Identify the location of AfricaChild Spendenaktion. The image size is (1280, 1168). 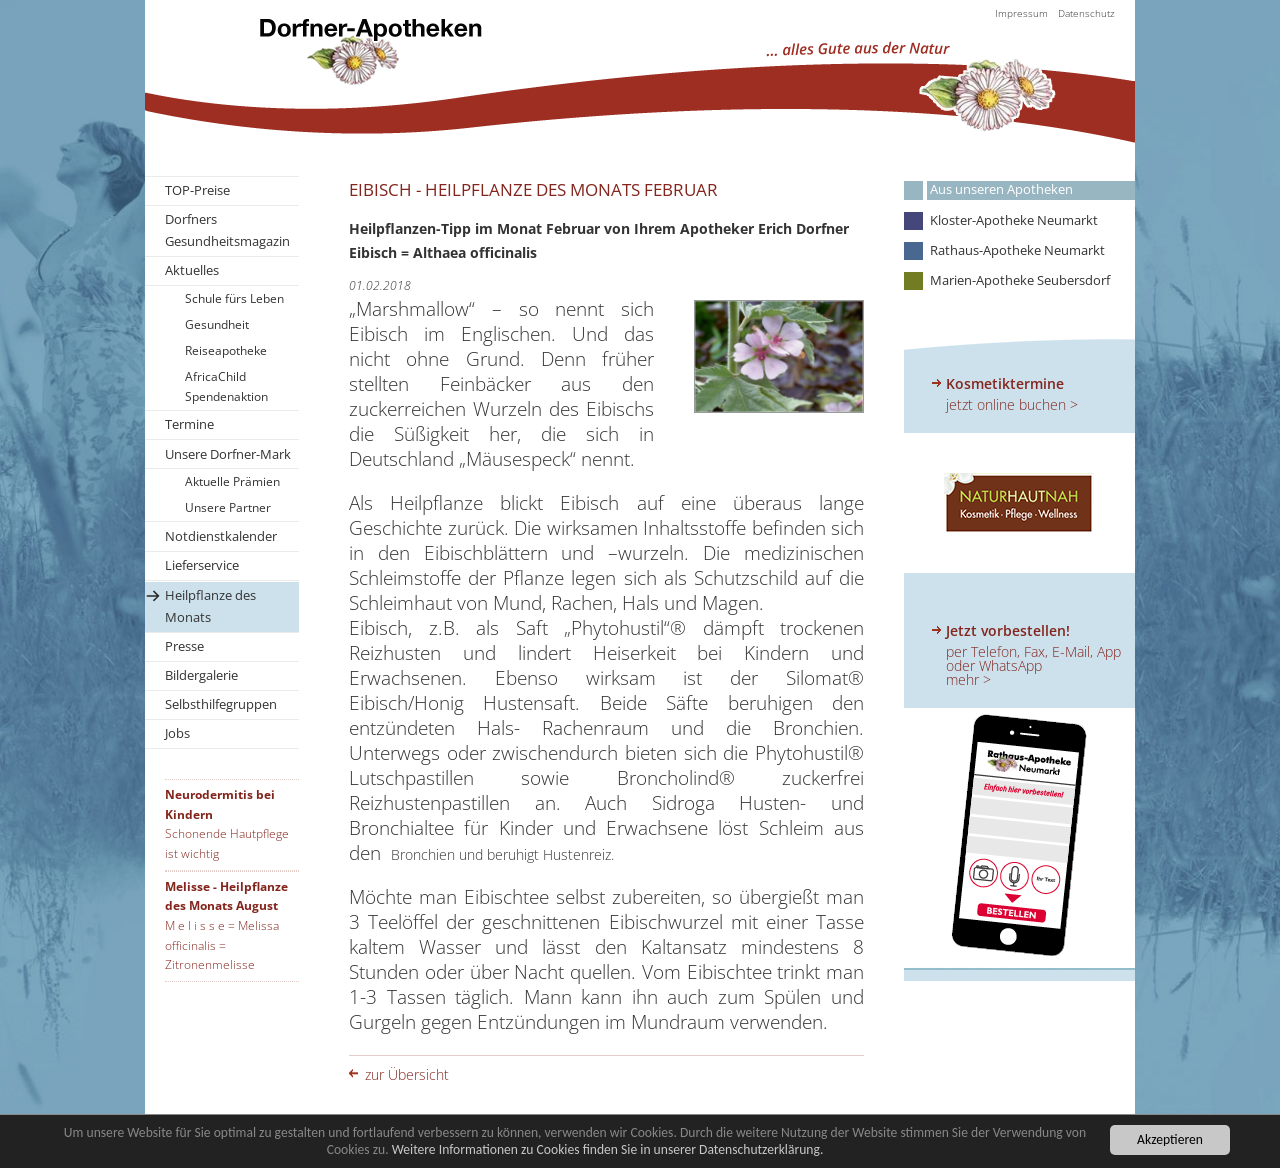
(226, 386).